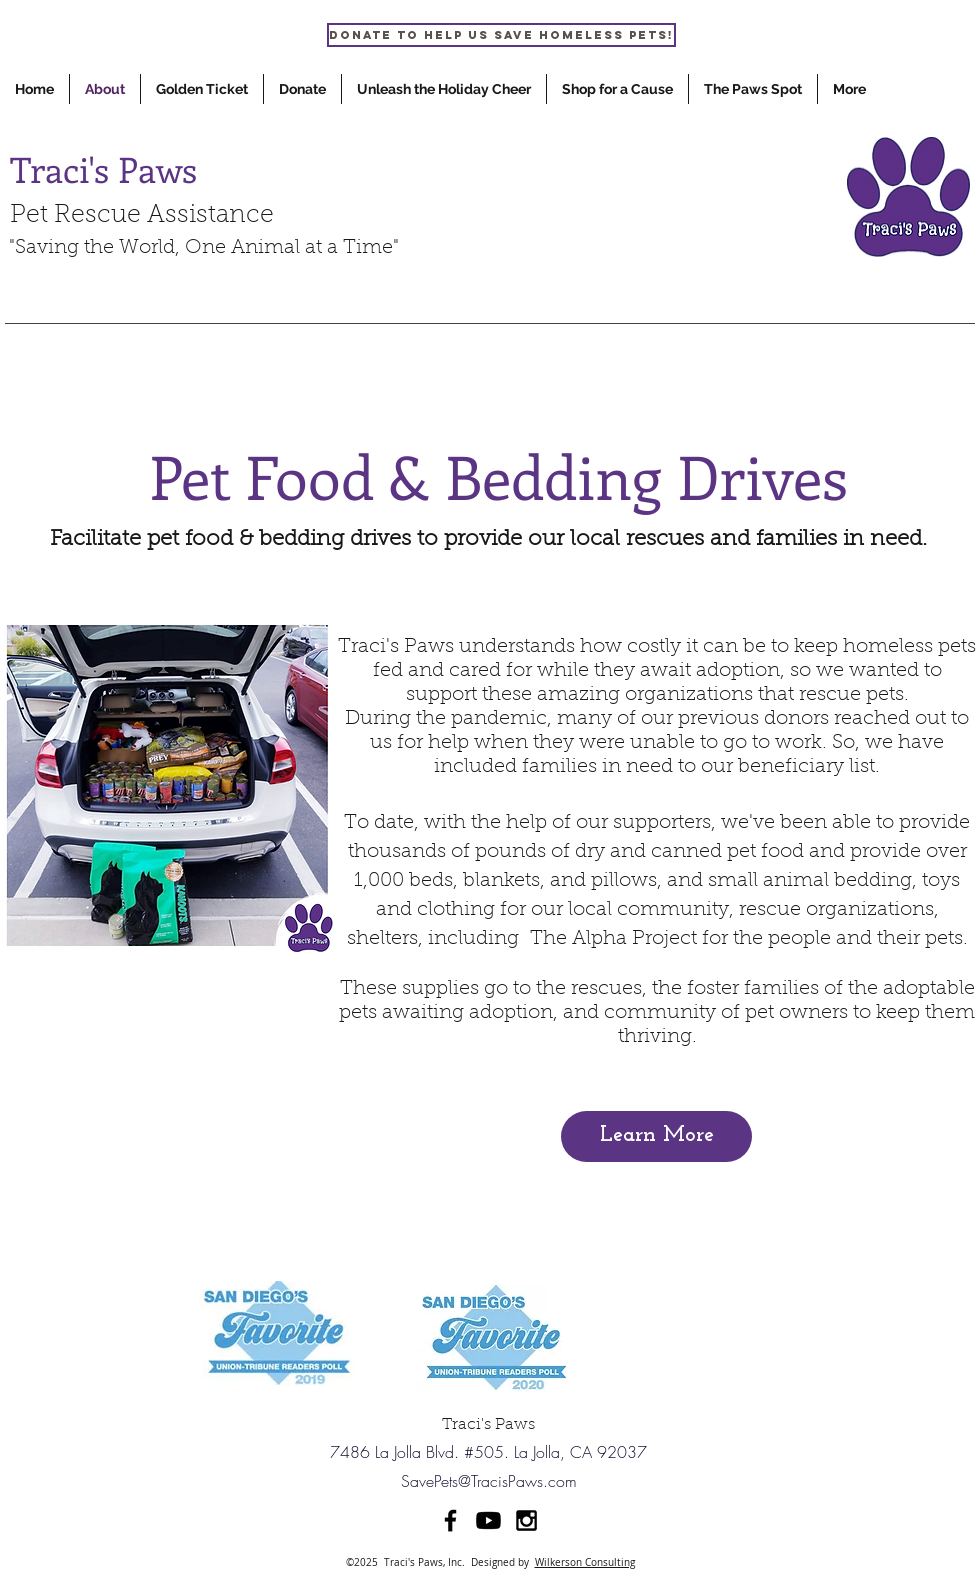  I want to click on Traci's Paws, so click(103, 168).